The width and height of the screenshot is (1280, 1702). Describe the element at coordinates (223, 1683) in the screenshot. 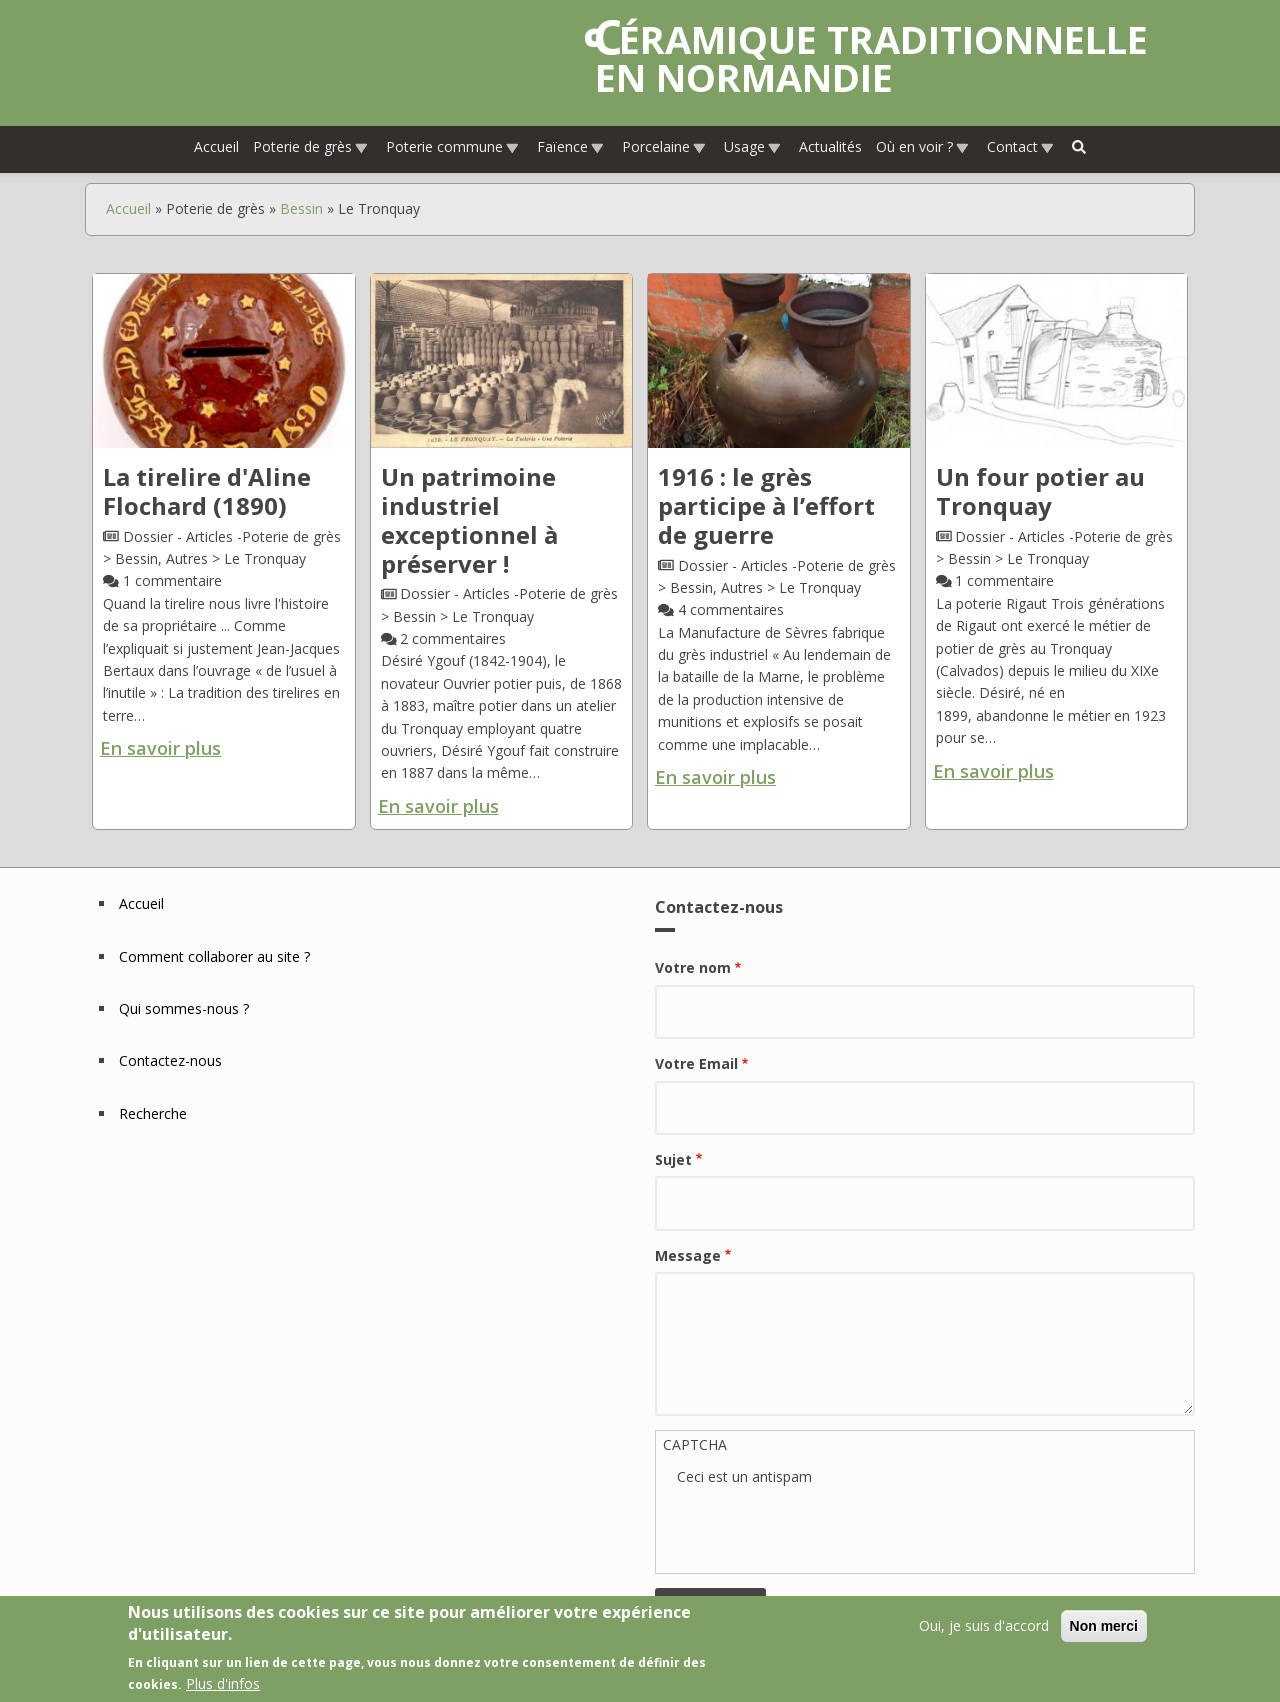

I see `Plus d'infos` at that location.